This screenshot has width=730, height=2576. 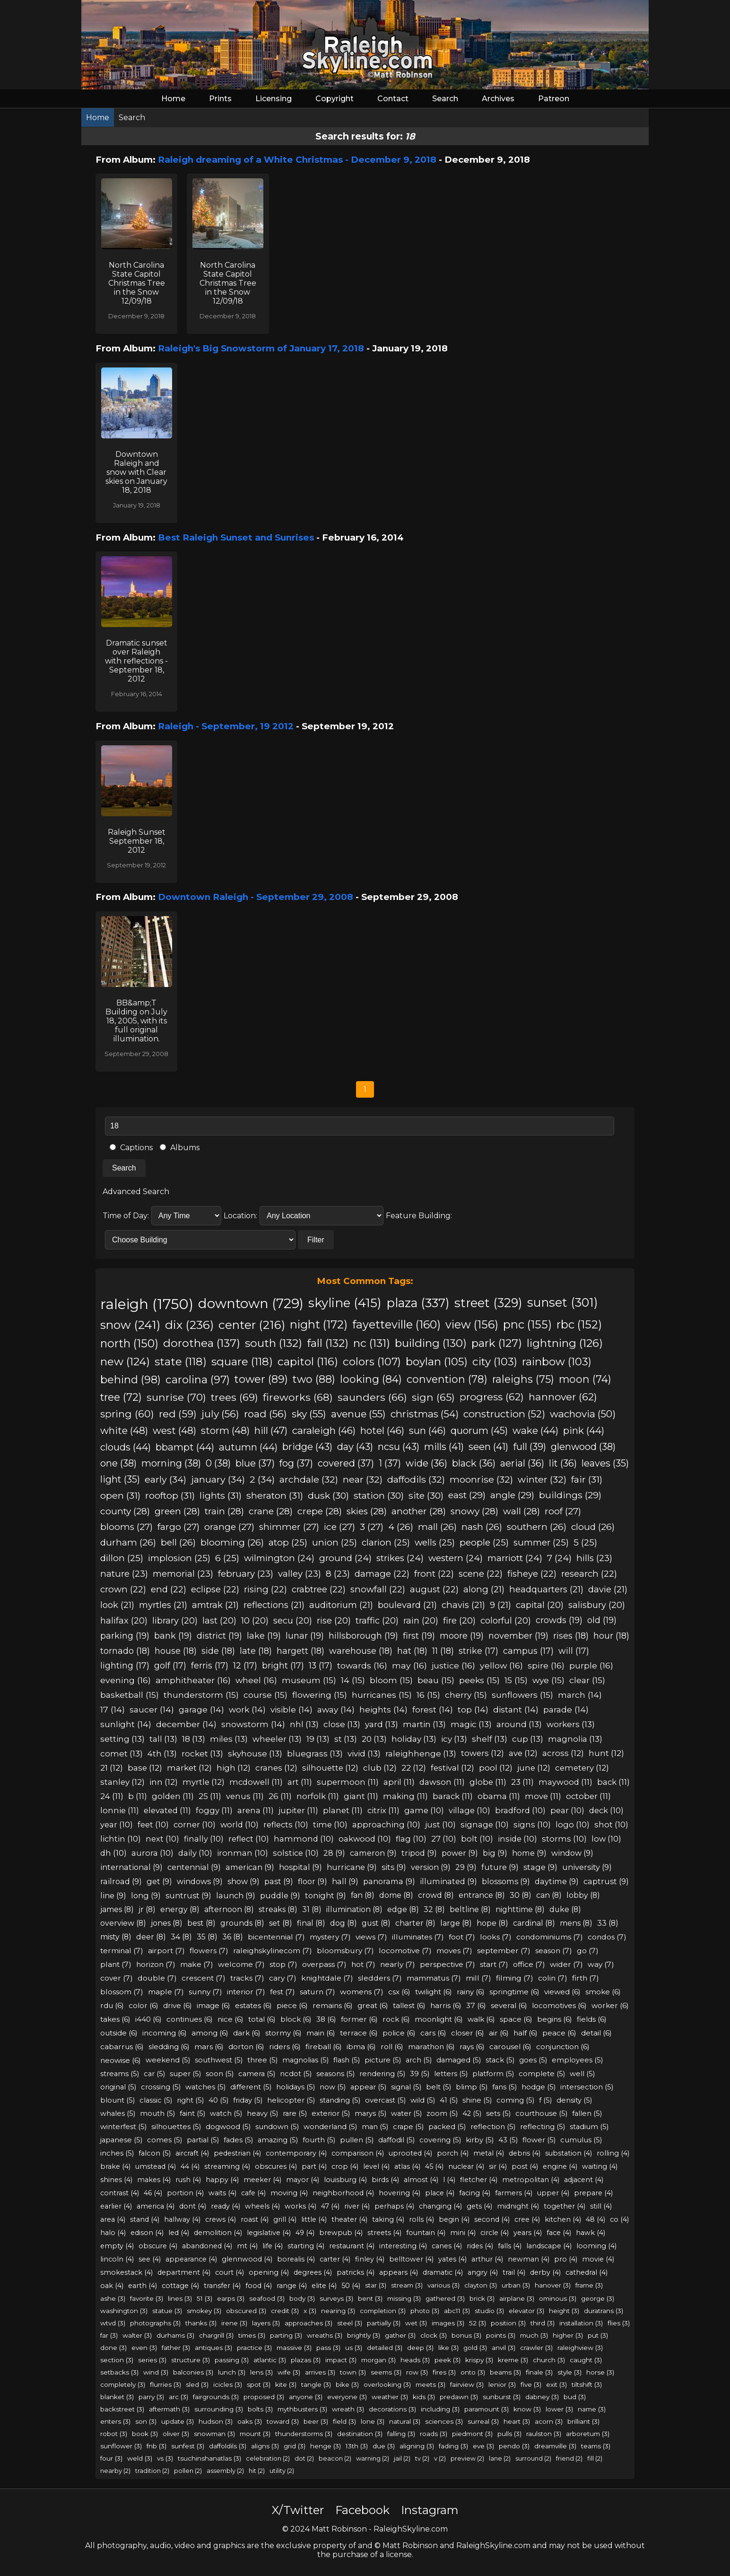 What do you see at coordinates (183, 2272) in the screenshot?
I see `department (4)` at bounding box center [183, 2272].